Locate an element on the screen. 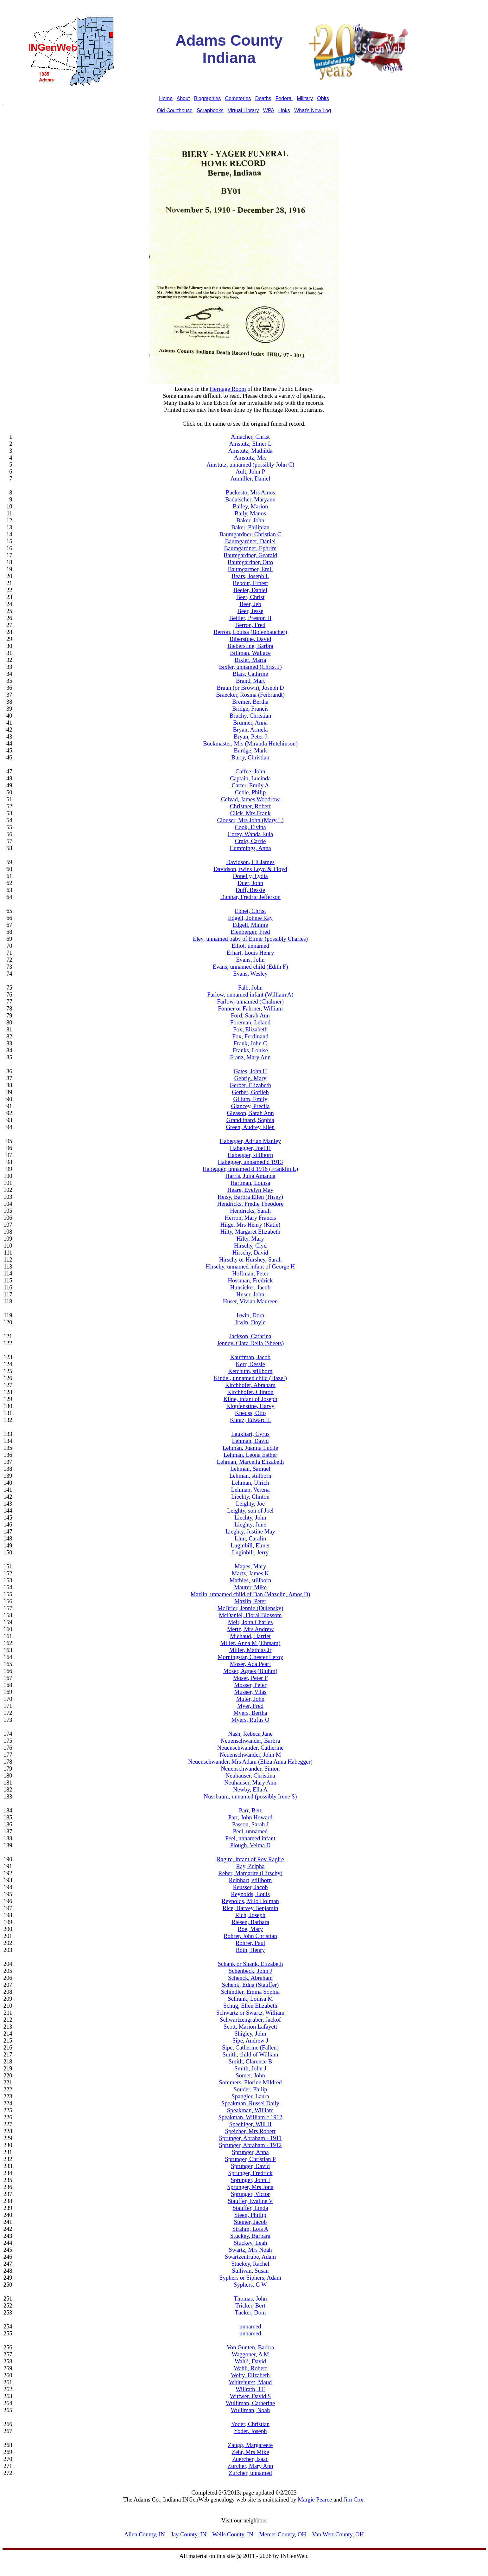  Foreman, Leland is located at coordinates (250, 1022).